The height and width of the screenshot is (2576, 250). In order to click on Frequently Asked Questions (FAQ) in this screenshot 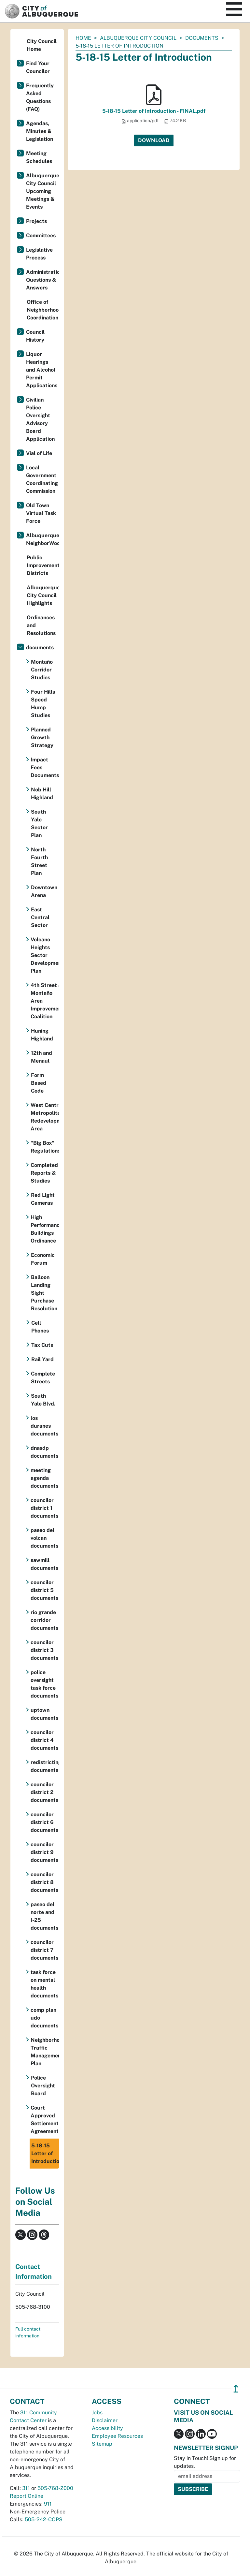, I will do `click(40, 97)`.